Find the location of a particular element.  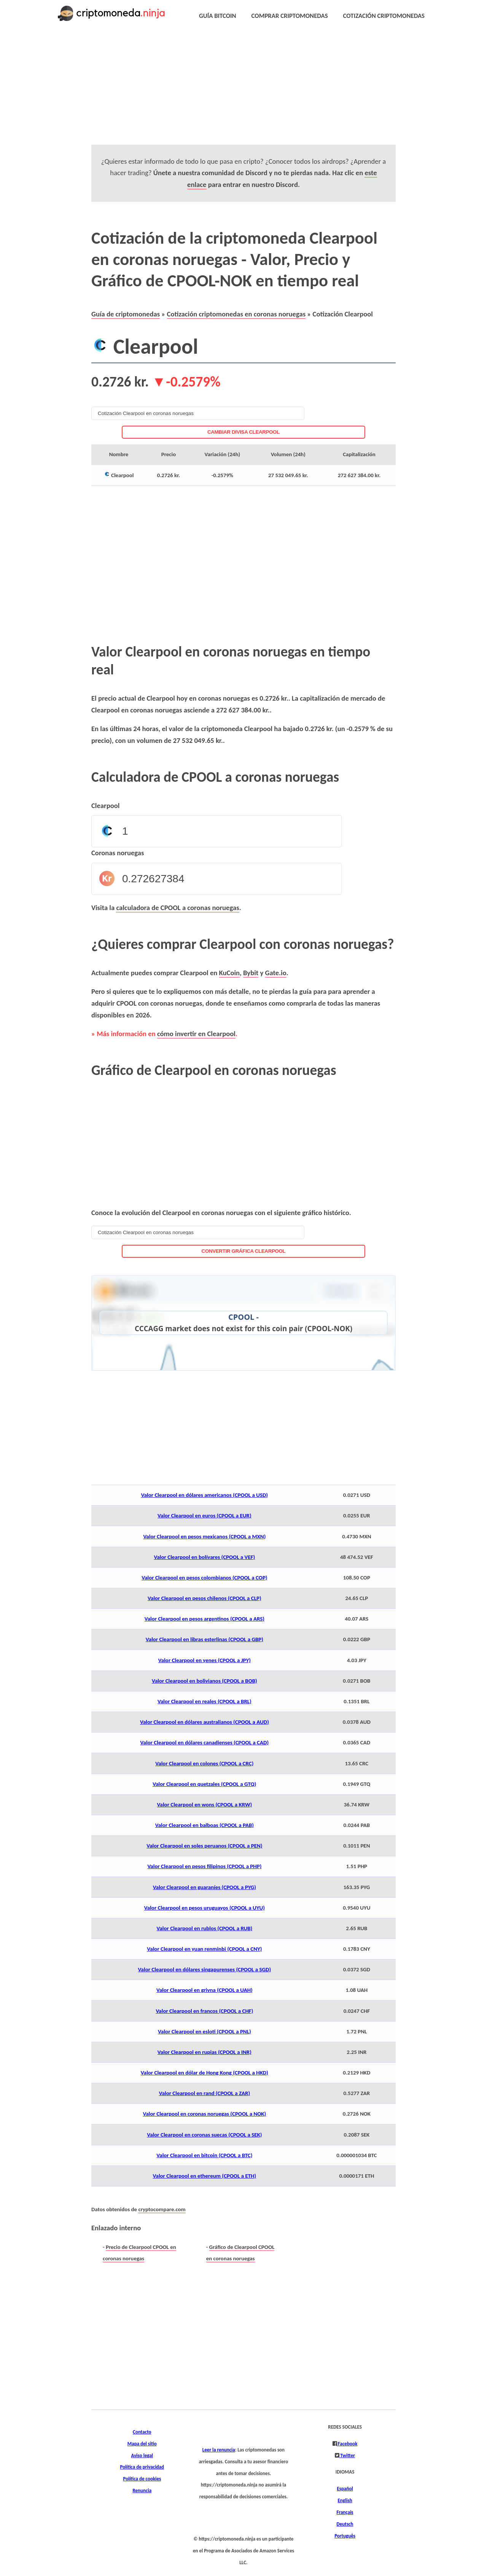

Valor Clearpool en esloti (CPOOL a PNL) is located at coordinates (204, 2031).